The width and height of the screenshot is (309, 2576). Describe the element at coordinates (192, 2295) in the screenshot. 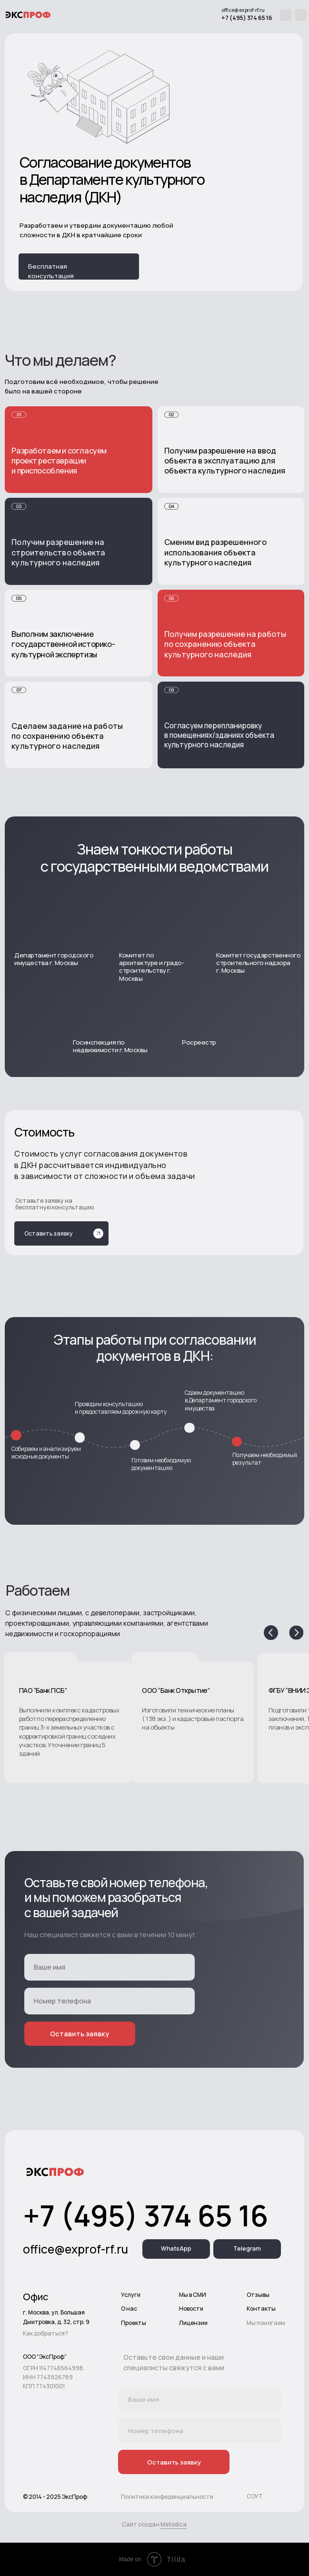

I see `Мы в СМИ` at that location.